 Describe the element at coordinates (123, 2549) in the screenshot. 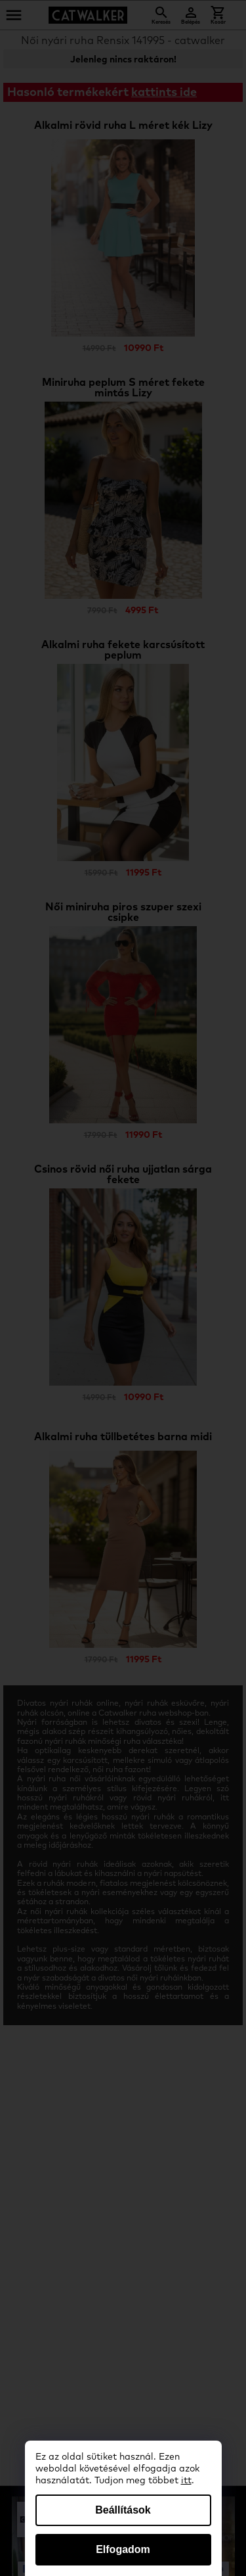

I see `Elfogadom` at that location.